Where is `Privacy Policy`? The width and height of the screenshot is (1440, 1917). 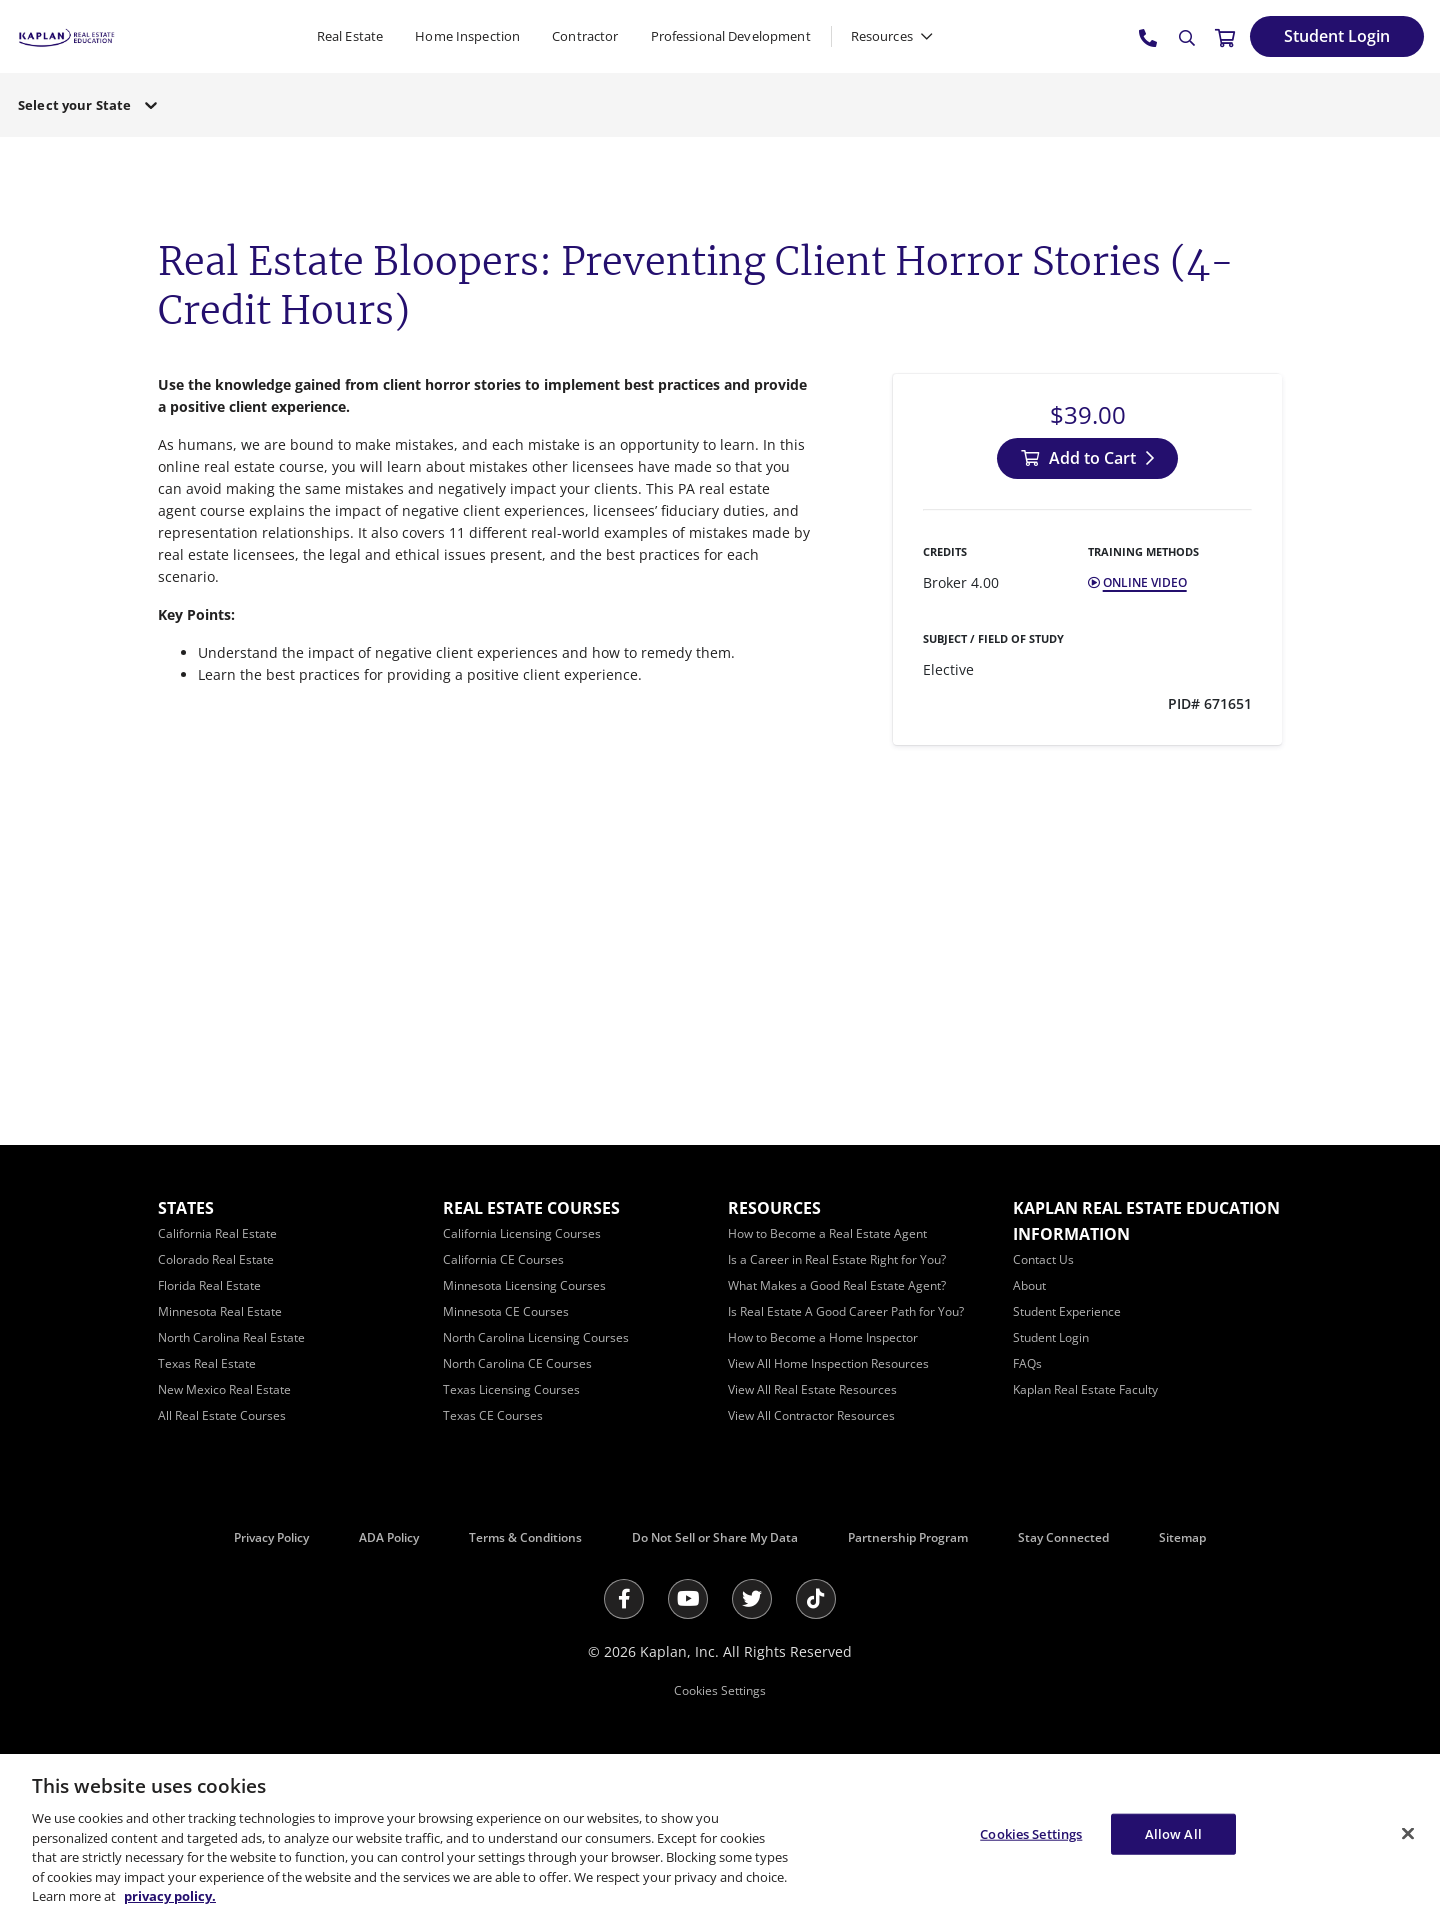 Privacy Policy is located at coordinates (271, 1537).